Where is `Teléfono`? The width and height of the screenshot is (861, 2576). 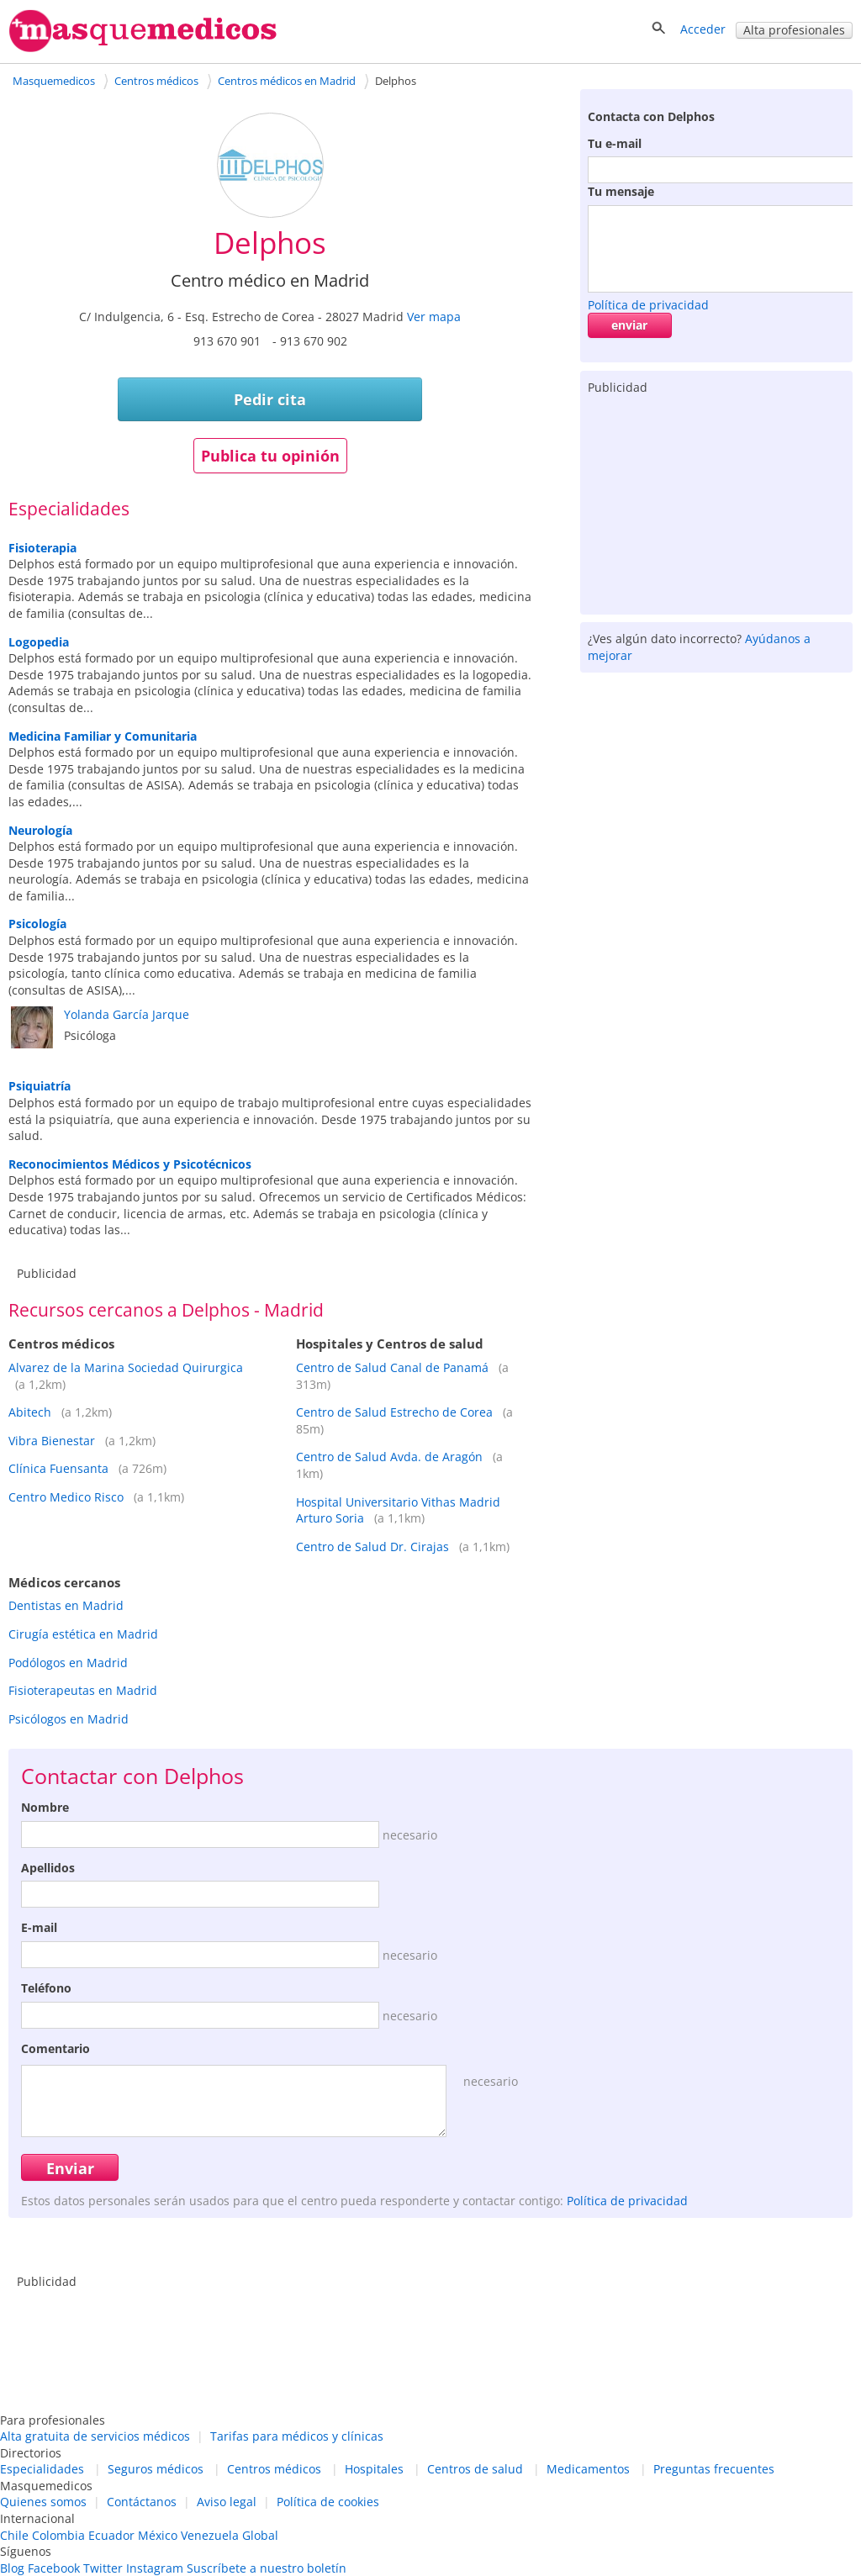 Teléfono is located at coordinates (46, 1988).